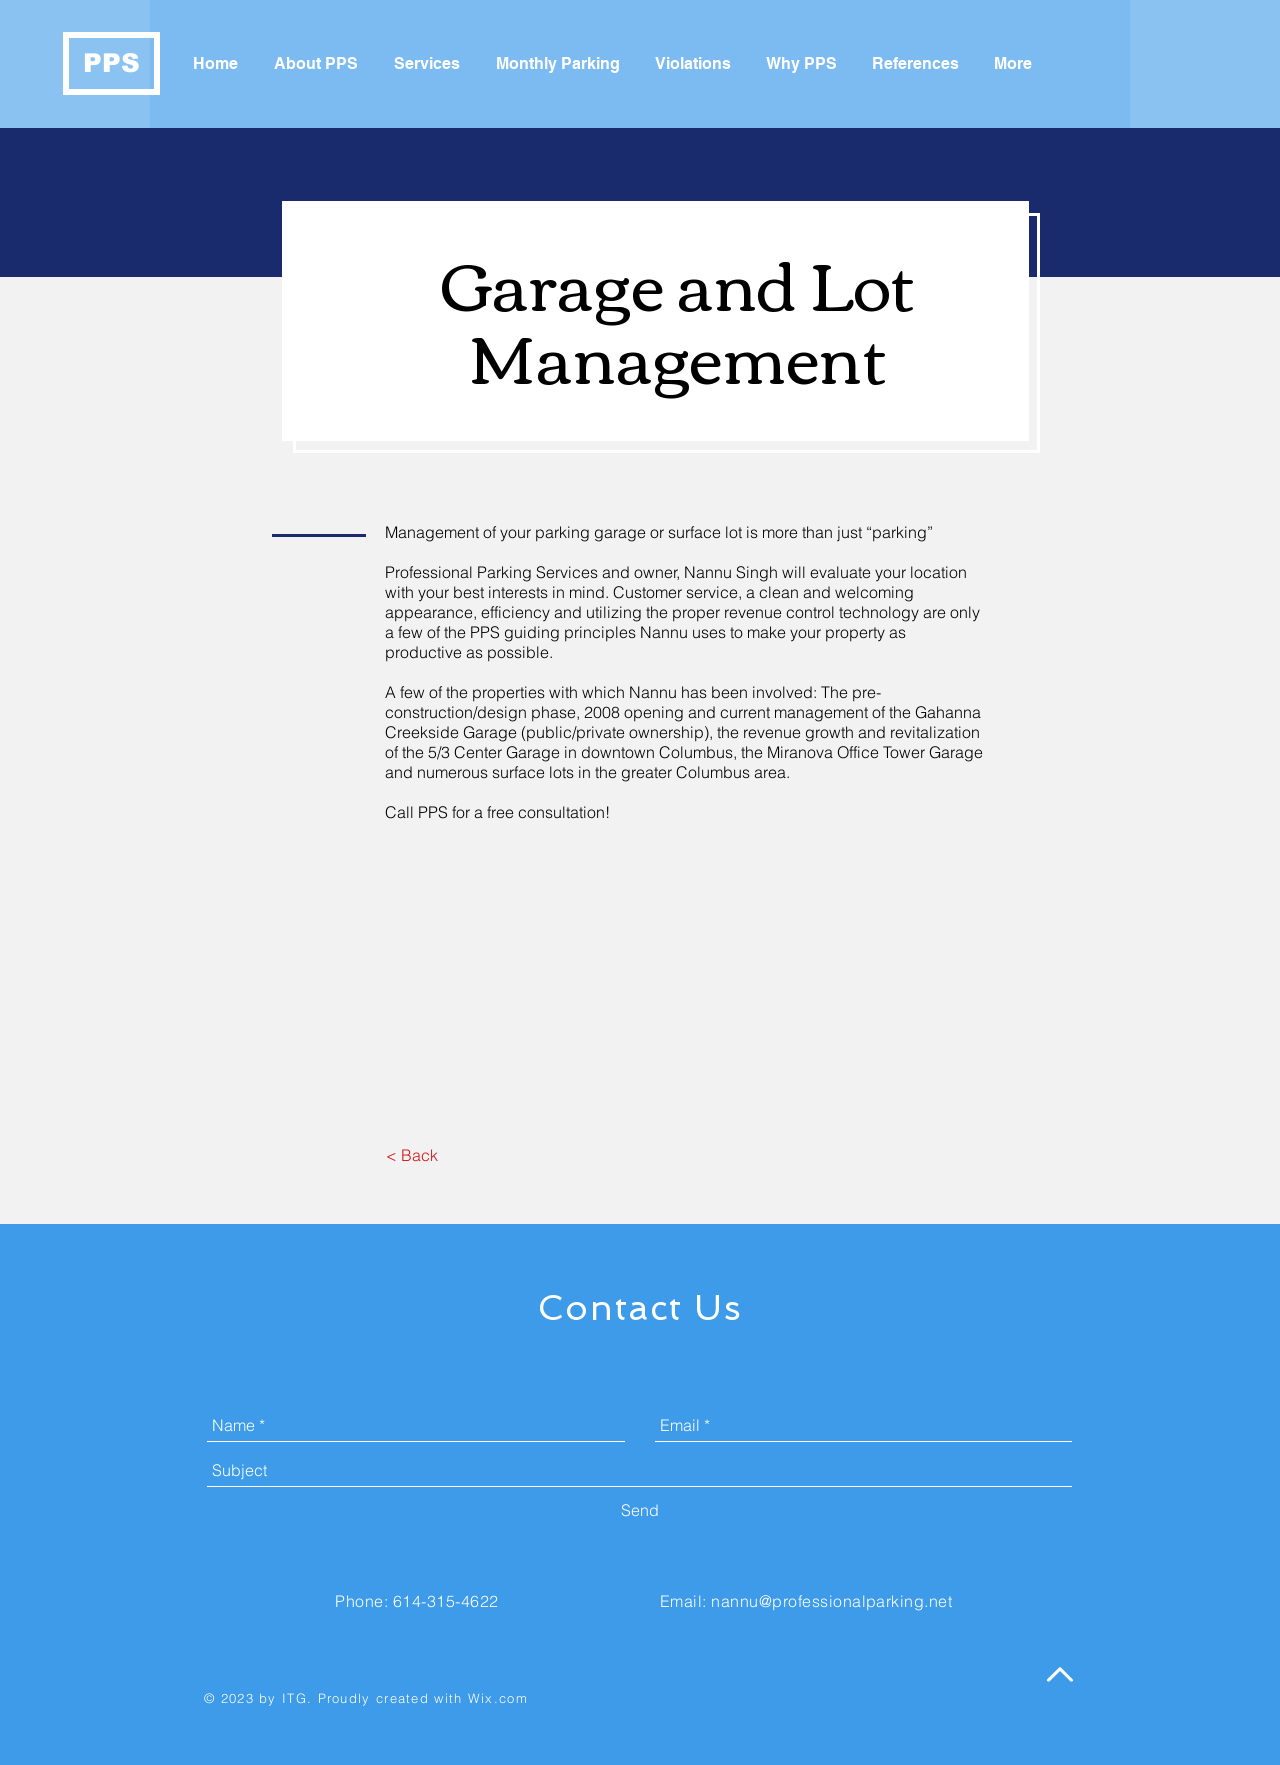 The height and width of the screenshot is (1765, 1280). I want to click on nannu@professionalparking.net, so click(831, 1601).